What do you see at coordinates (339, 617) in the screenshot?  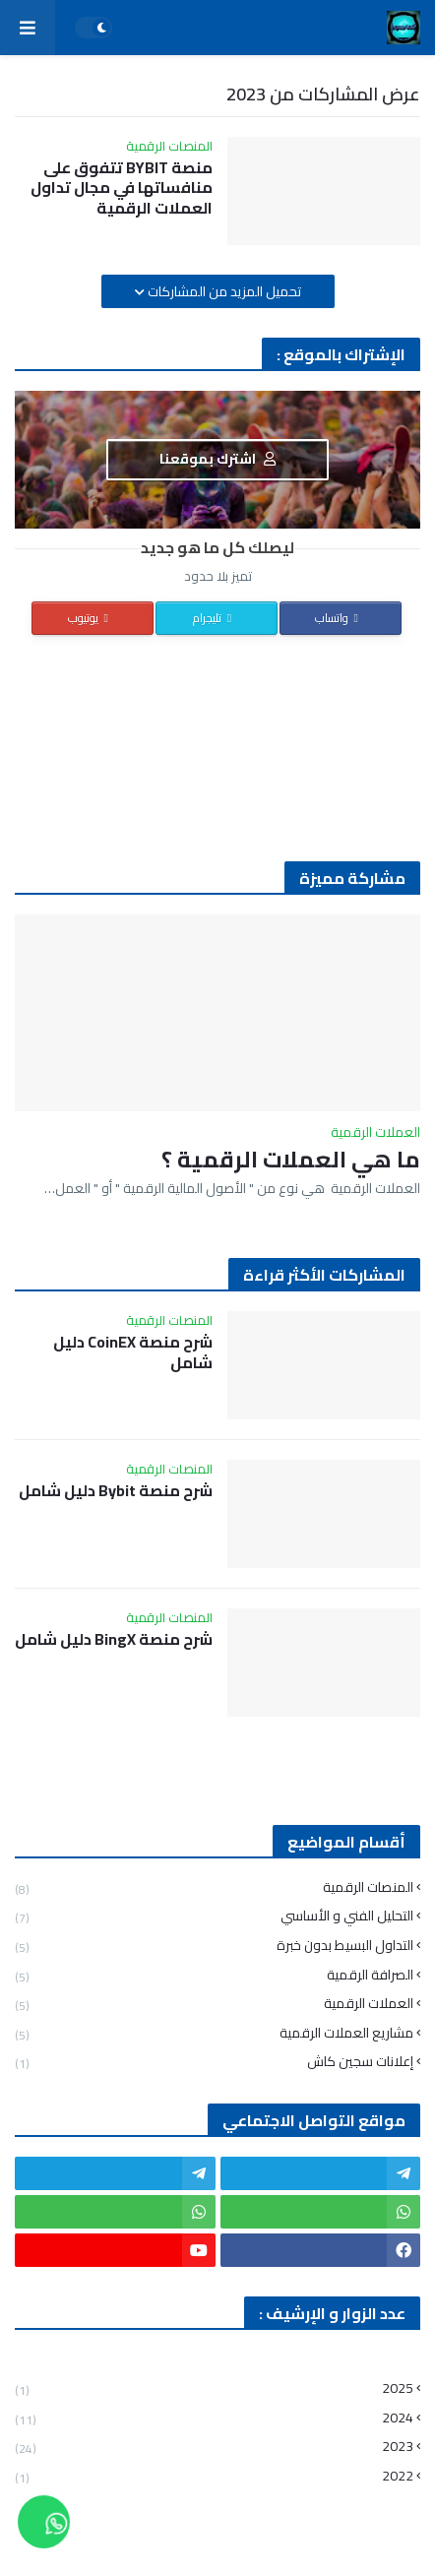 I see `واتساب` at bounding box center [339, 617].